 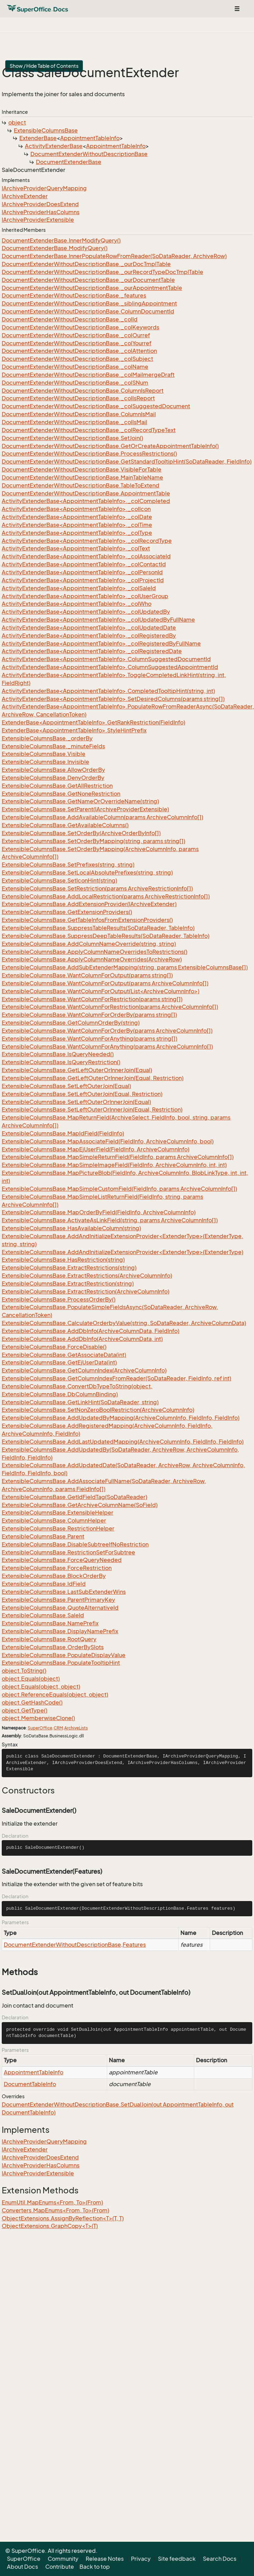 What do you see at coordinates (84, 1370) in the screenshot?
I see `ExtensibleColumnsBase.GetColumnIndex(ArchiveColumnInfo)` at bounding box center [84, 1370].